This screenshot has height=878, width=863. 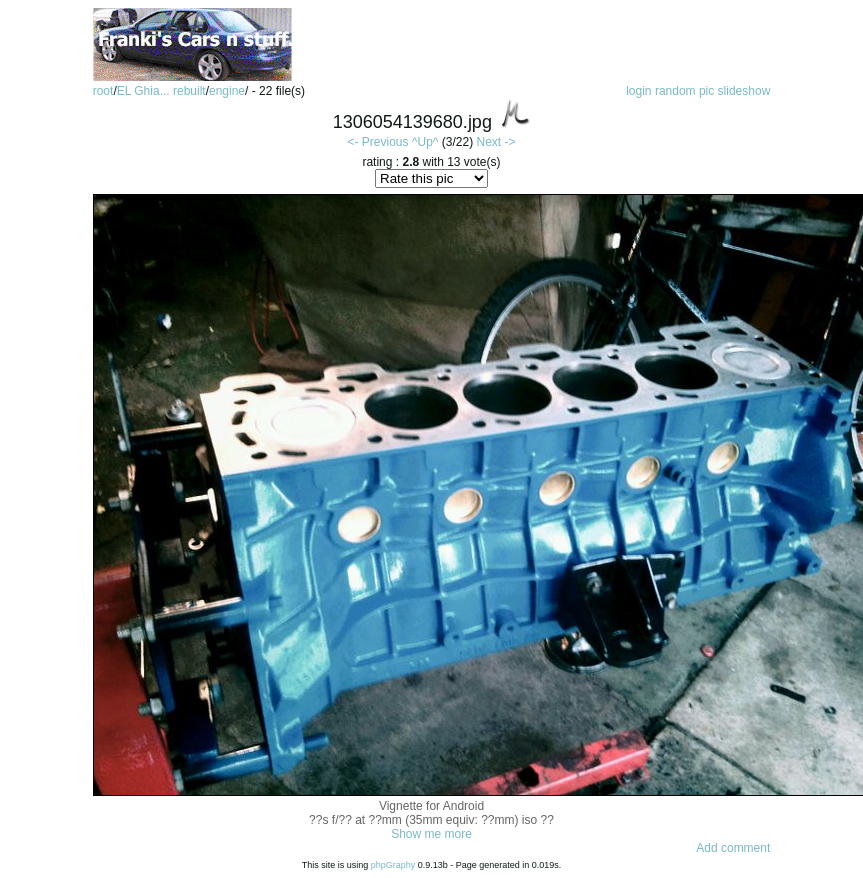 I want to click on ^Up^, so click(x=425, y=142).